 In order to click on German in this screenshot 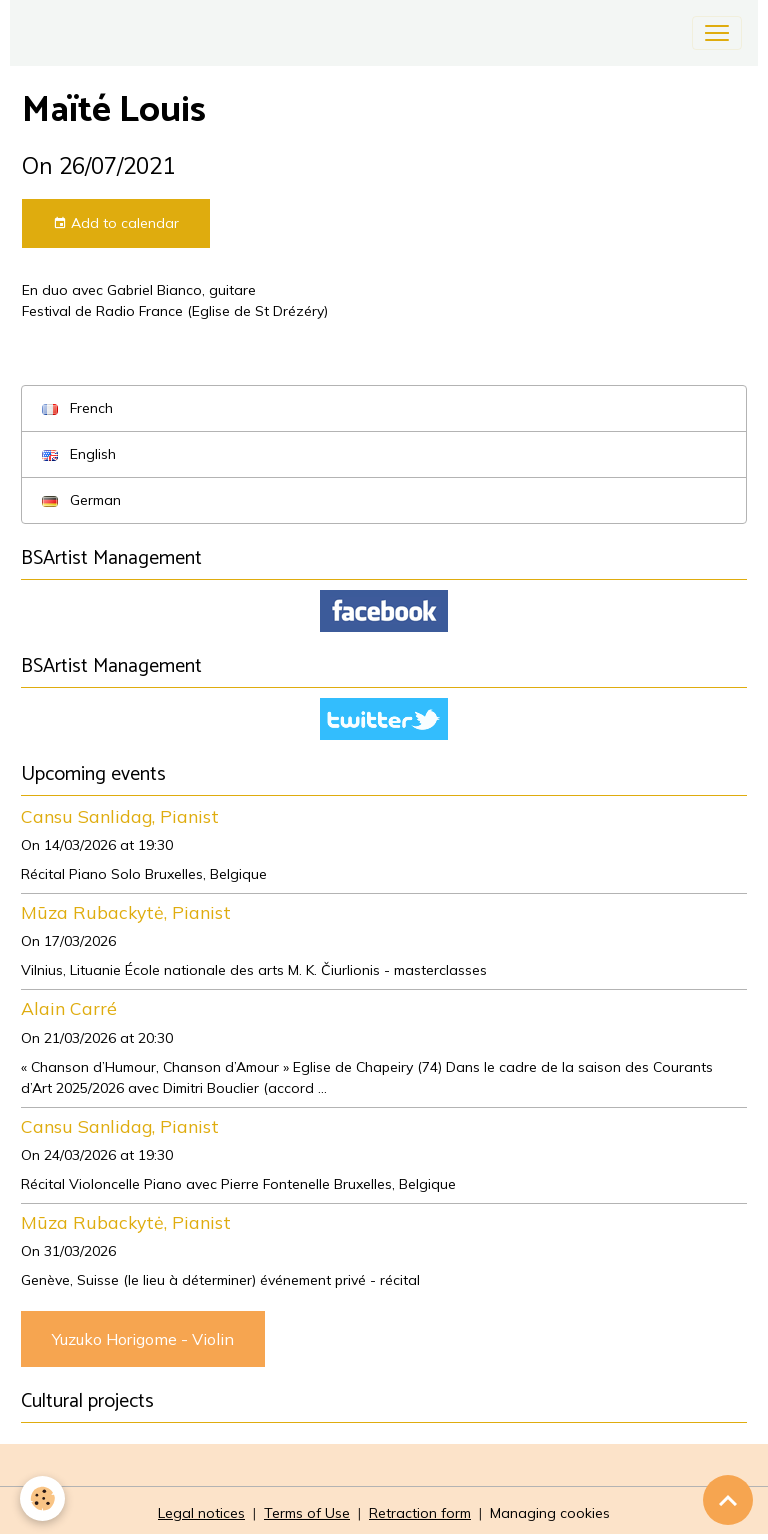, I will do `click(81, 500)`.